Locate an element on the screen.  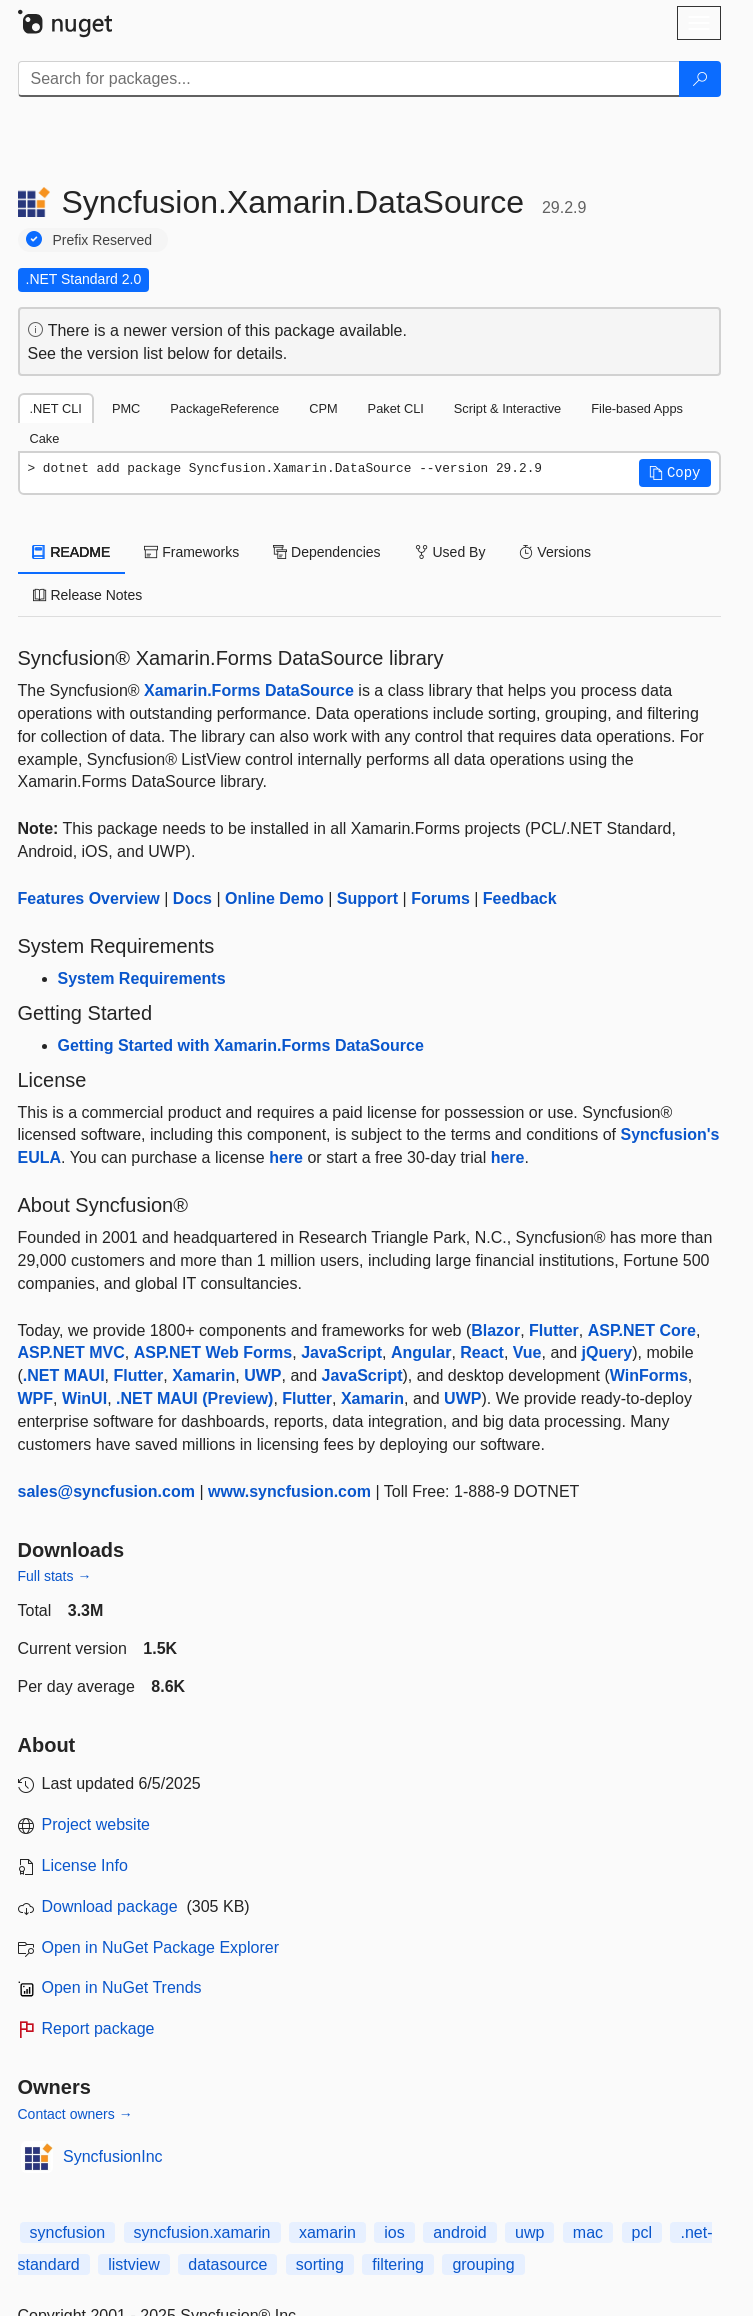
Xamarin is located at coordinates (203, 1375).